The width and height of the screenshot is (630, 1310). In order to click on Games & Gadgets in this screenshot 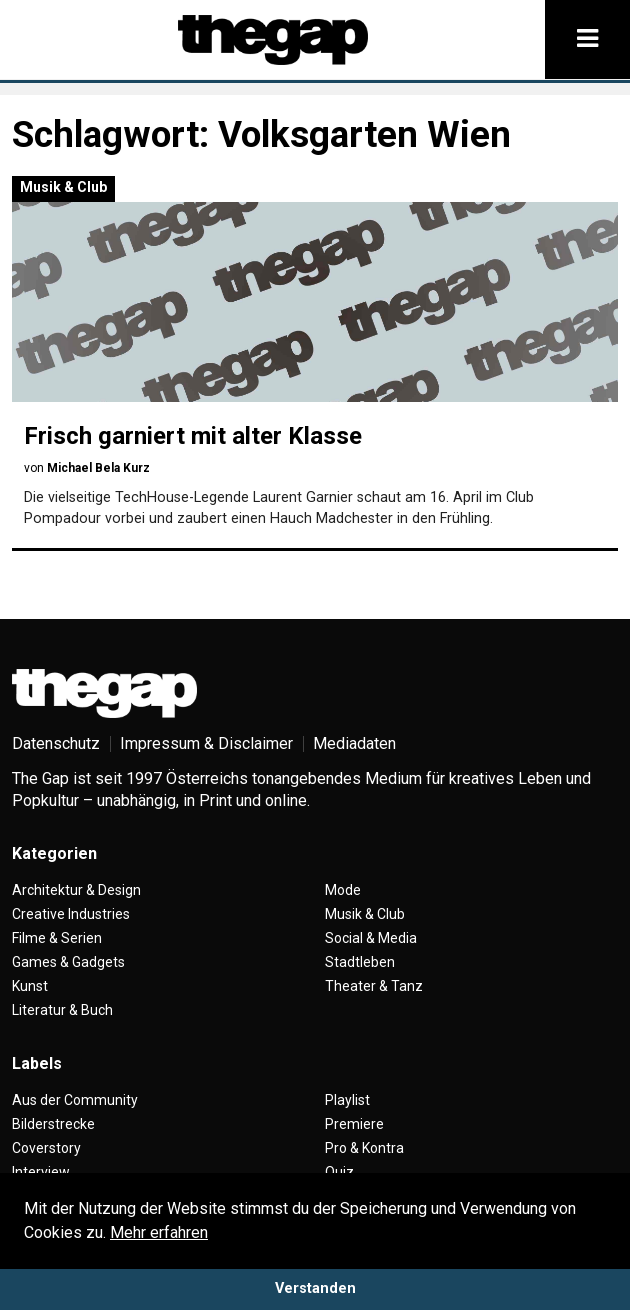, I will do `click(68, 962)`.